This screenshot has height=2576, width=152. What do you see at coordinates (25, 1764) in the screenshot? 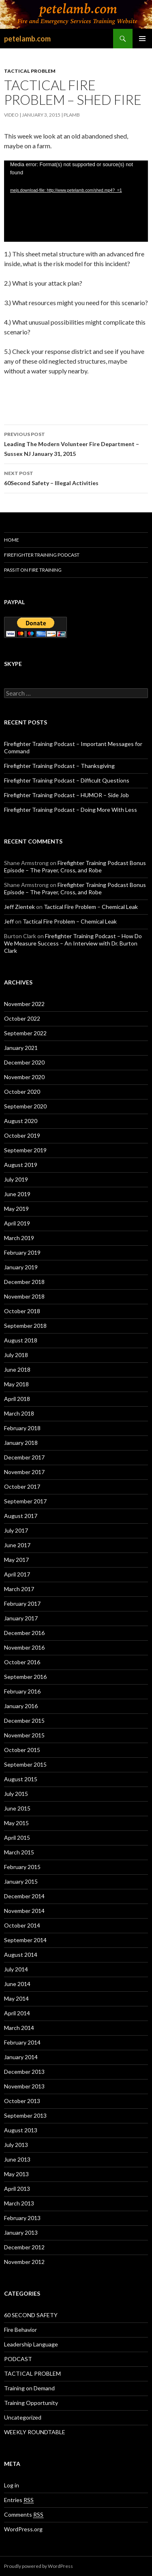
I see `September 2015` at bounding box center [25, 1764].